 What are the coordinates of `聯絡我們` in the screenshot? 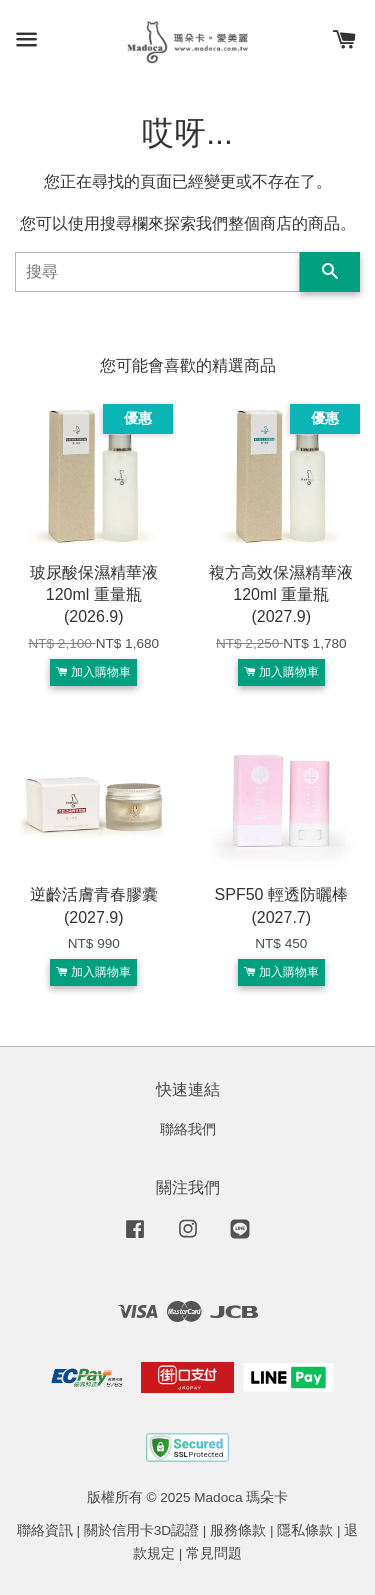 It's located at (188, 1129).